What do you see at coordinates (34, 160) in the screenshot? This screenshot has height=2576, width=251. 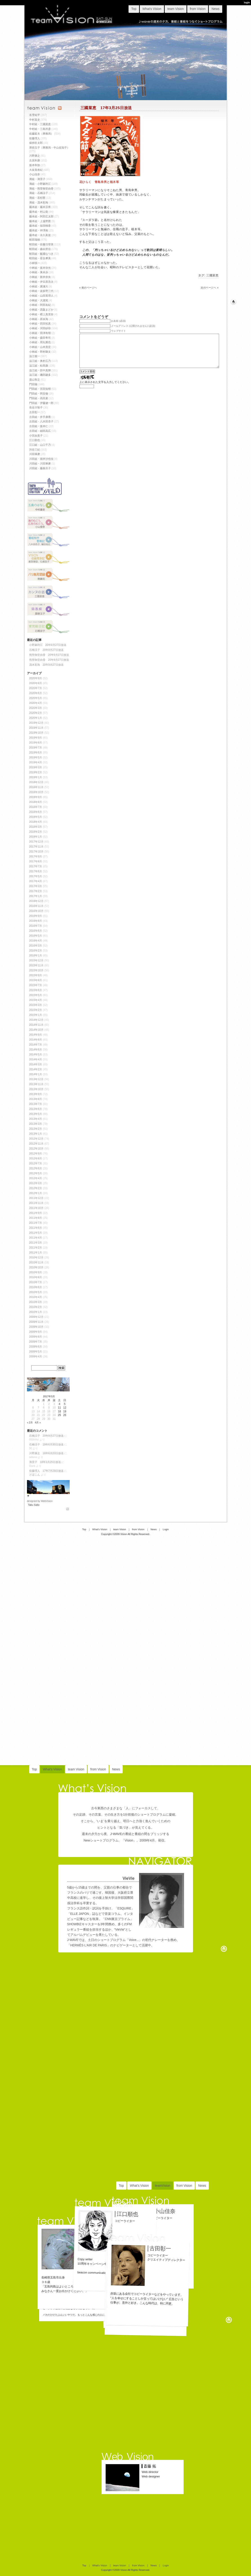 I see `古居利康` at bounding box center [34, 160].